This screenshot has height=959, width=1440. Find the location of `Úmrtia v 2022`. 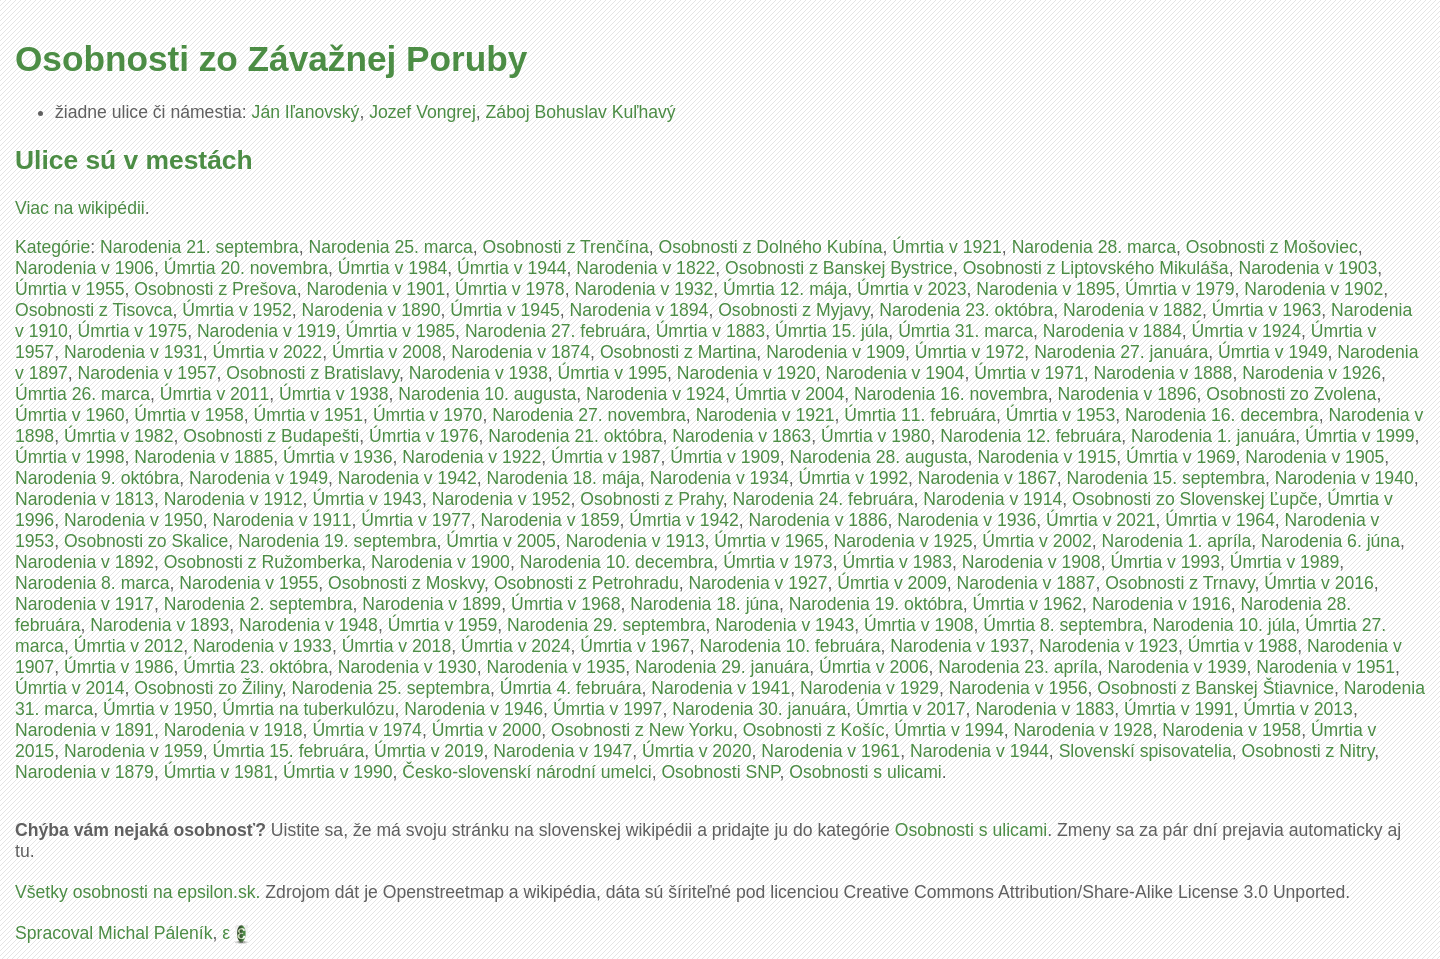

Úmrtia v 2022 is located at coordinates (268, 352).